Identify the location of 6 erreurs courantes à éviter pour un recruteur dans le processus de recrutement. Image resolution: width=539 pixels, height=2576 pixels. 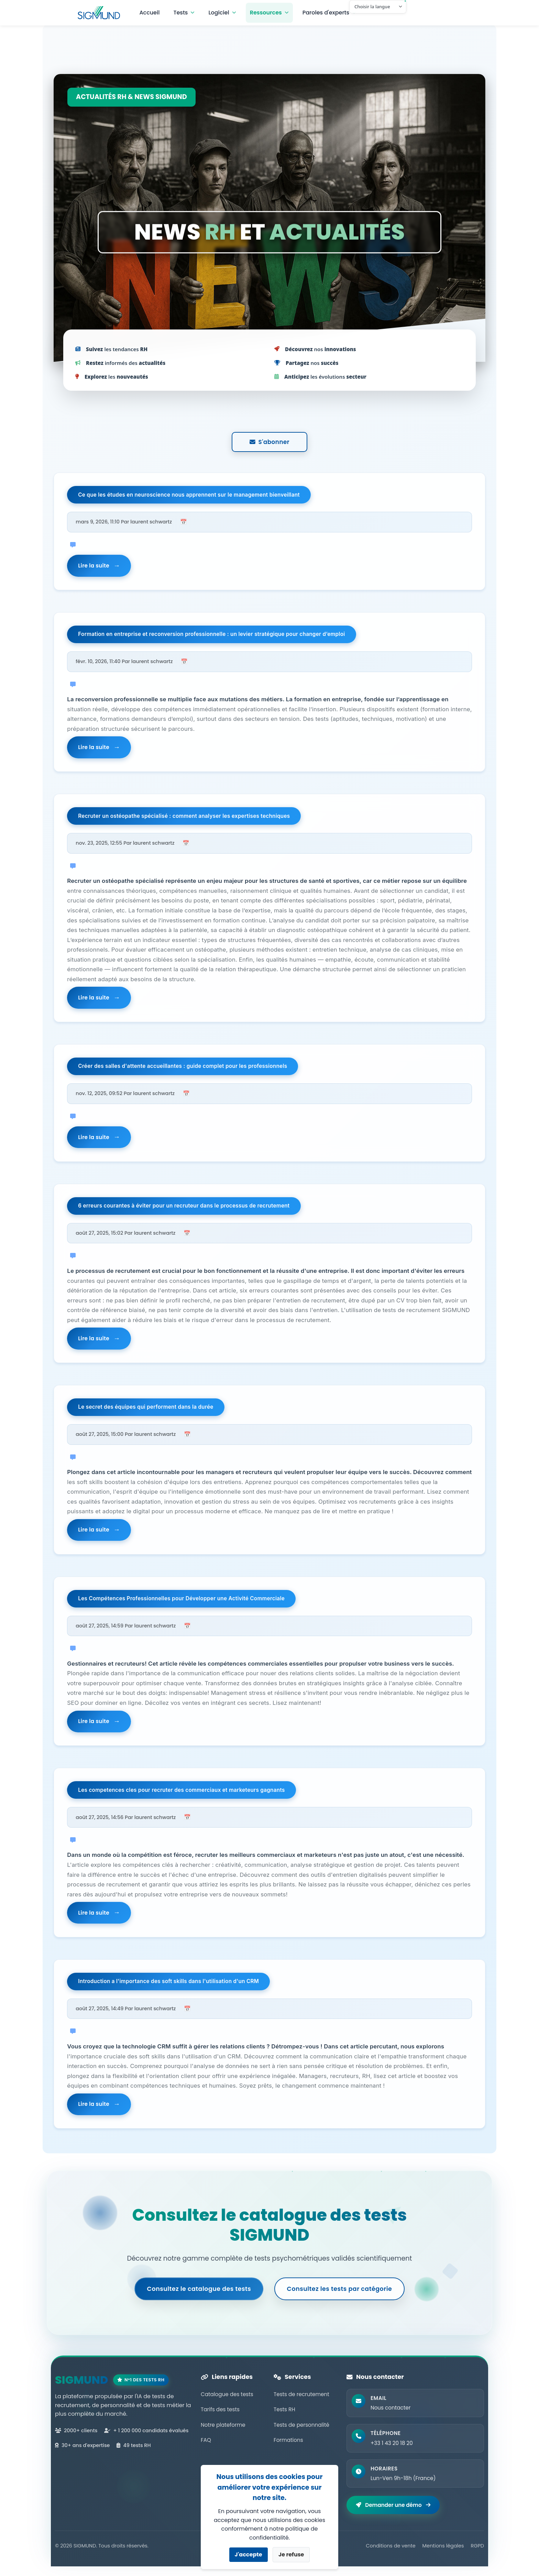
(184, 1209).